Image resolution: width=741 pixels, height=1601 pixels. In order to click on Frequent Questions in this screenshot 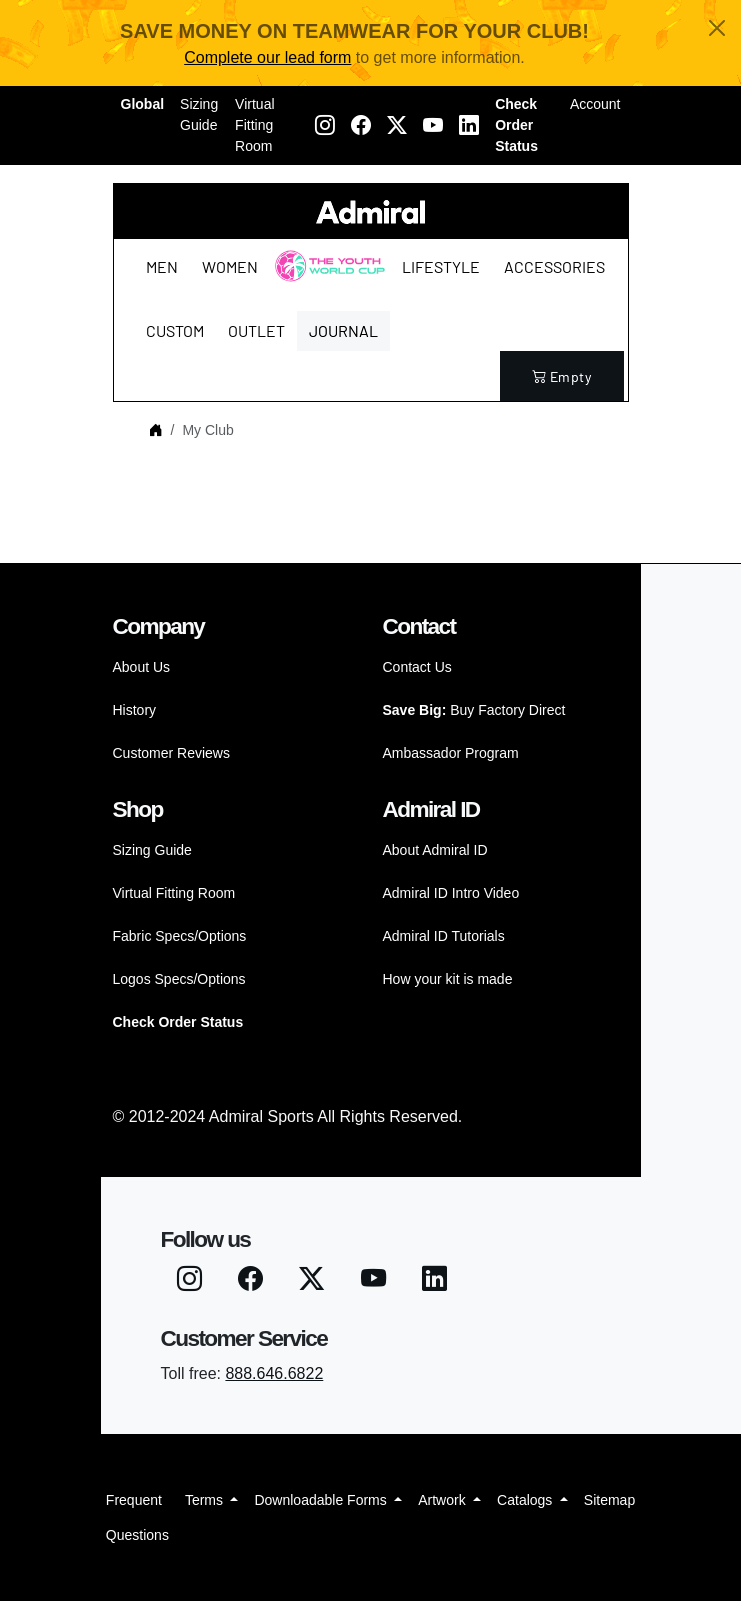, I will do `click(137, 1517)`.